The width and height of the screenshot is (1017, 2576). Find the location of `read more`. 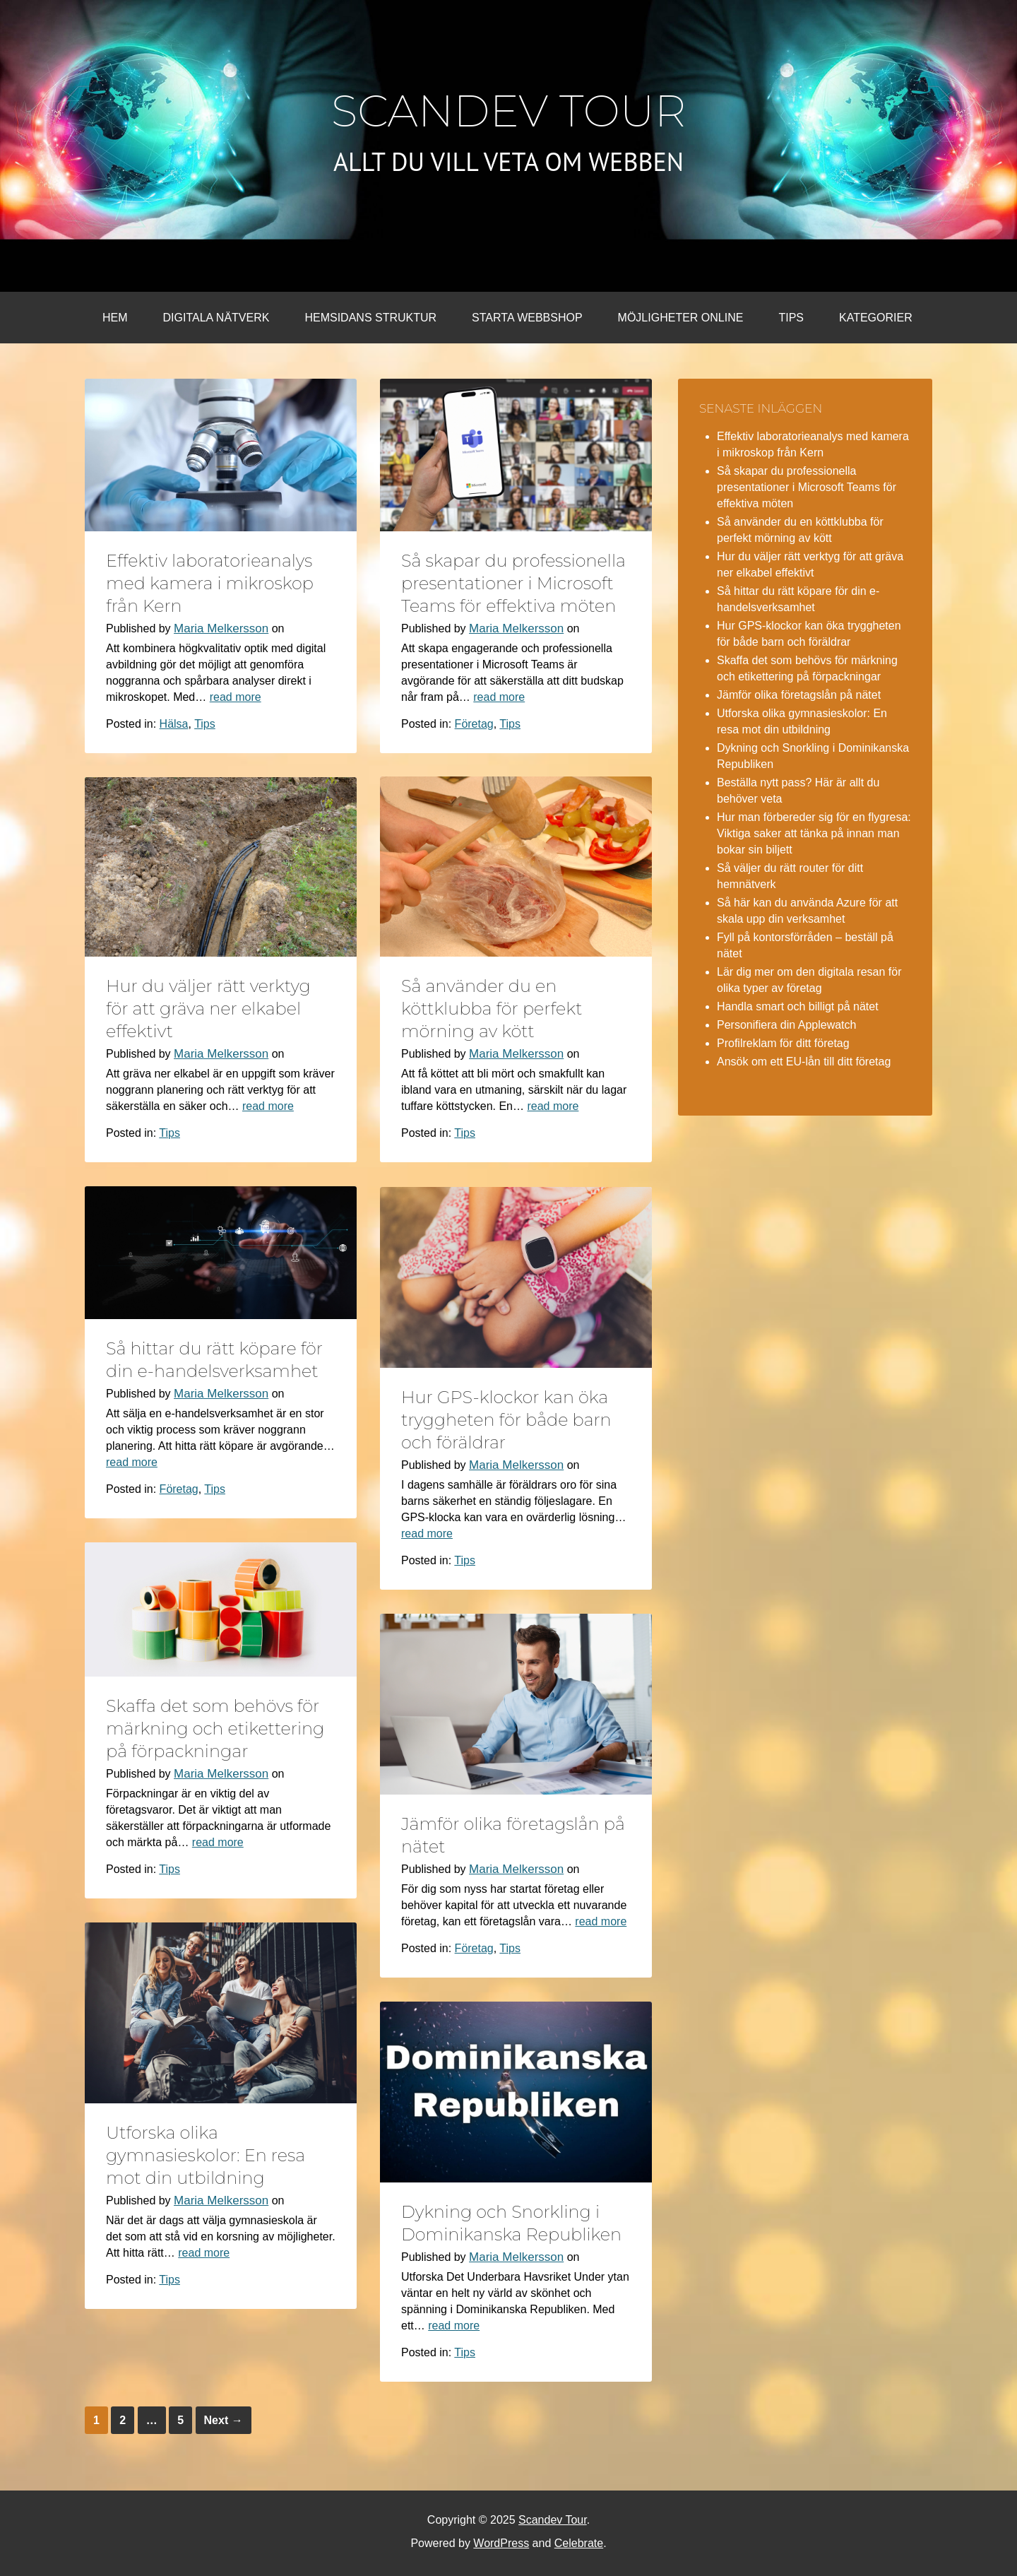

read more is located at coordinates (235, 697).